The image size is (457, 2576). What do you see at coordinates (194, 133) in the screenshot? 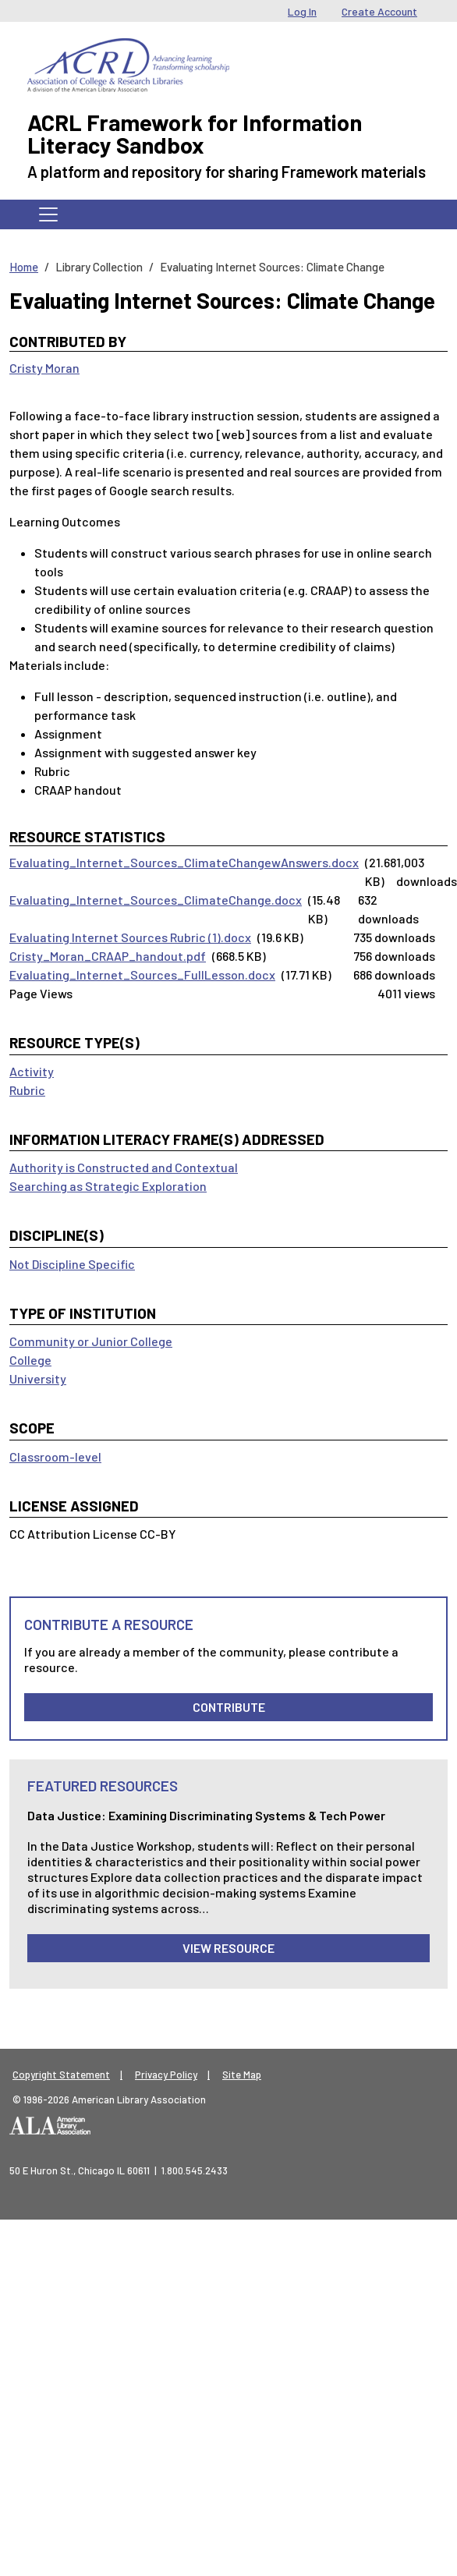
I see `ACRL Framework for Information Literacy Sandbox` at bounding box center [194, 133].